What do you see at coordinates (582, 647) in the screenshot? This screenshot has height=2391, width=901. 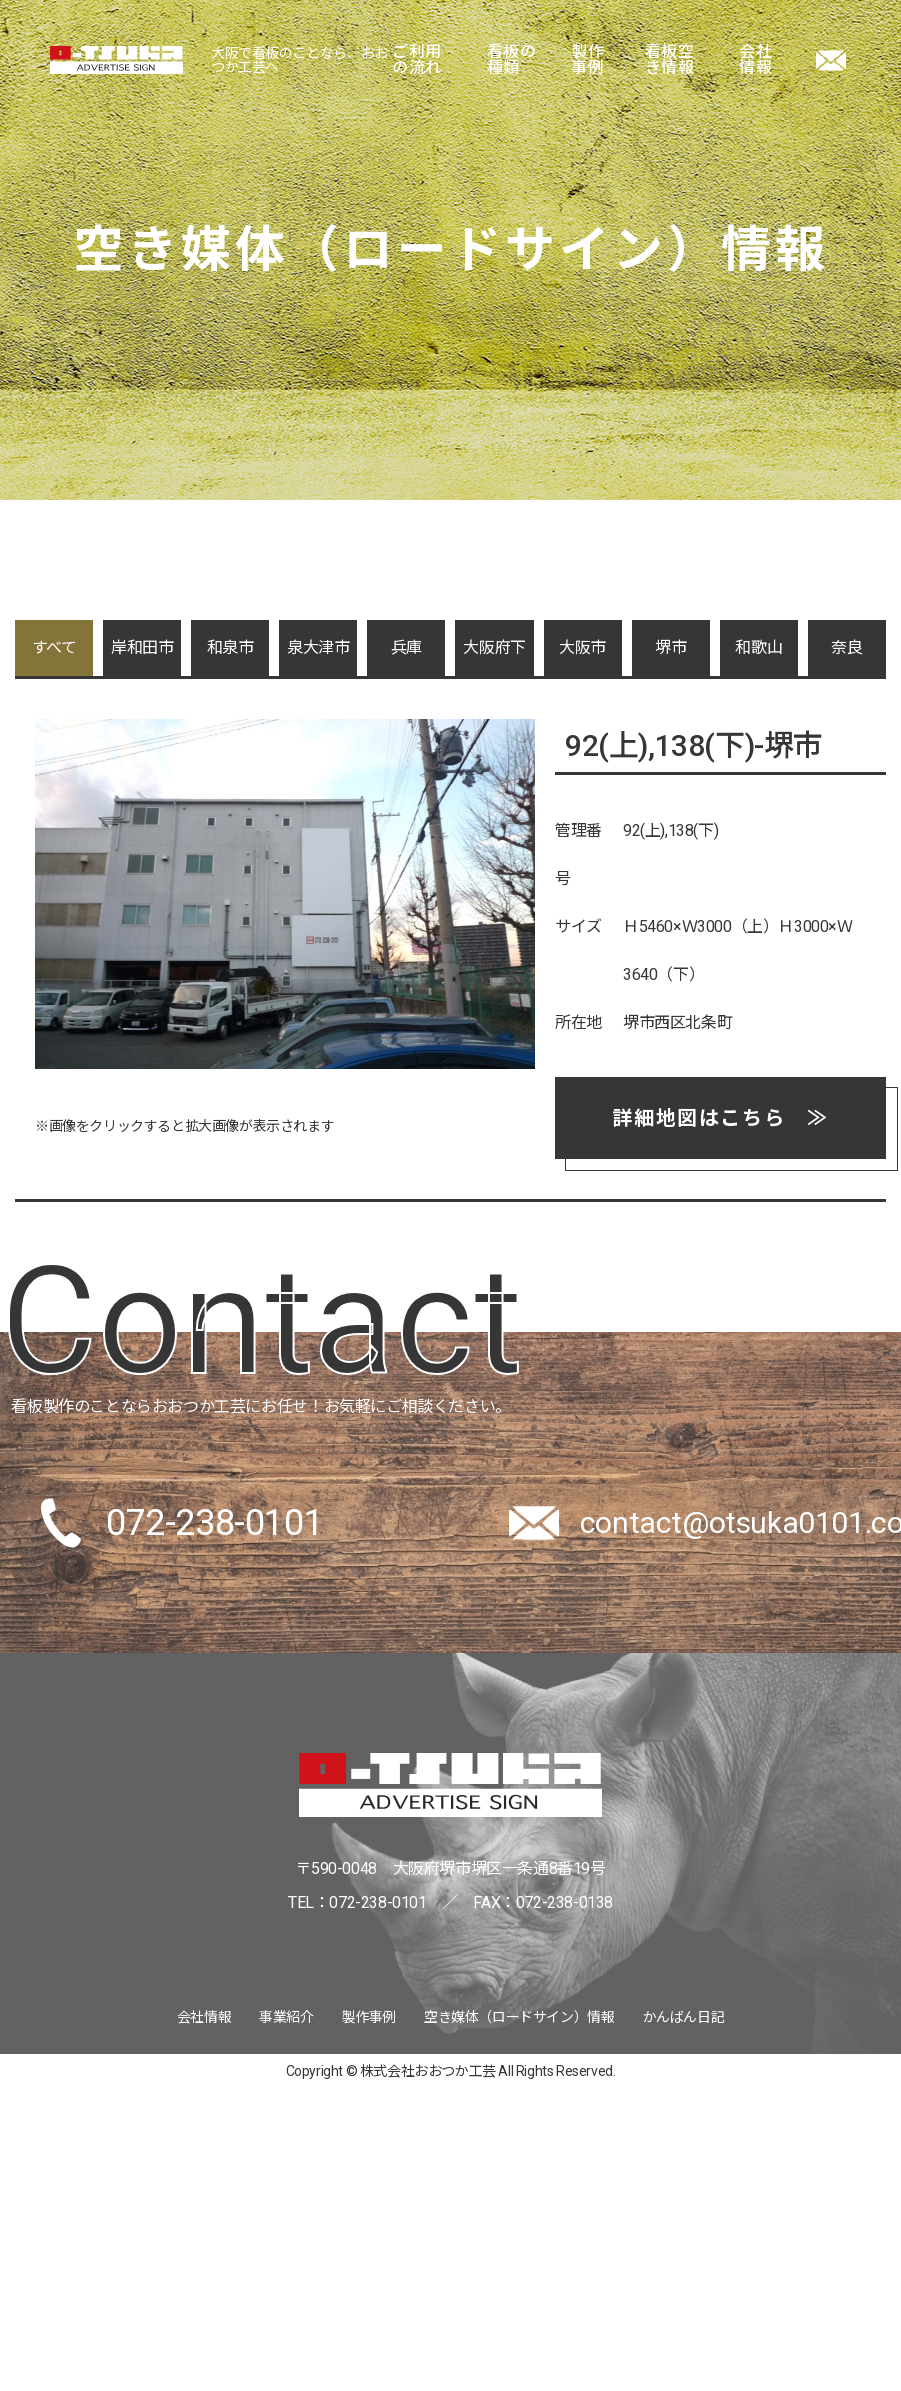 I see `大阪市` at bounding box center [582, 647].